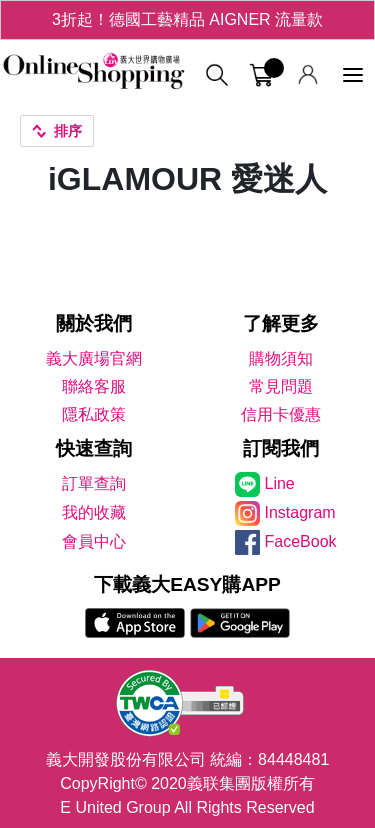 The image size is (375, 828). Describe the element at coordinates (281, 448) in the screenshot. I see `訂閱我們` at that location.